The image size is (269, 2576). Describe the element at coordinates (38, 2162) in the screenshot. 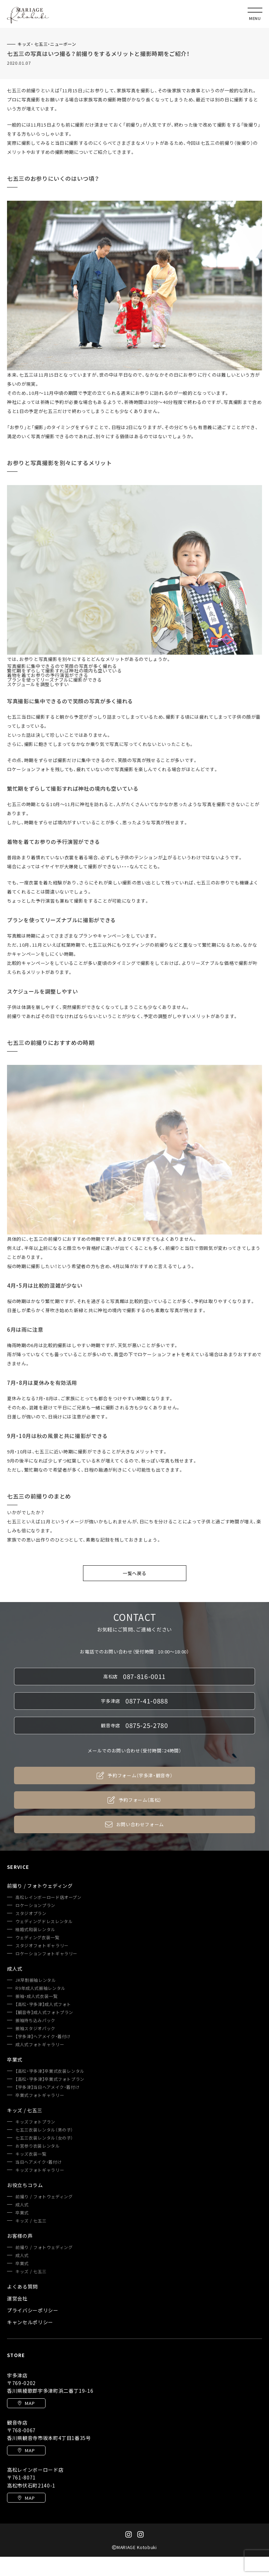

I see `当日ヘアメイク・着付け` at that location.